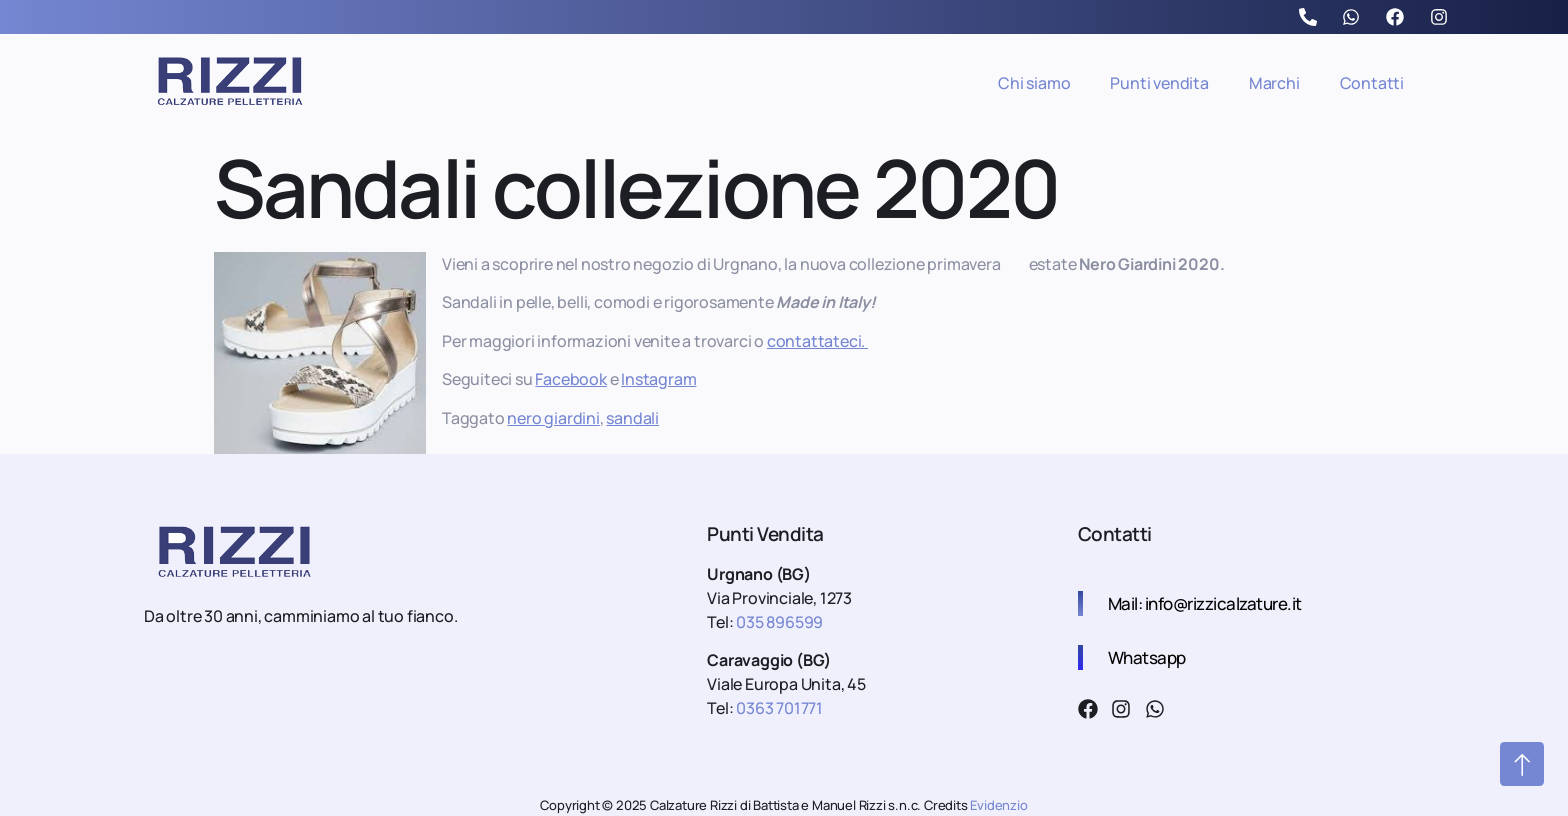 The width and height of the screenshot is (1568, 816). I want to click on Evidenzio, so click(998, 805).